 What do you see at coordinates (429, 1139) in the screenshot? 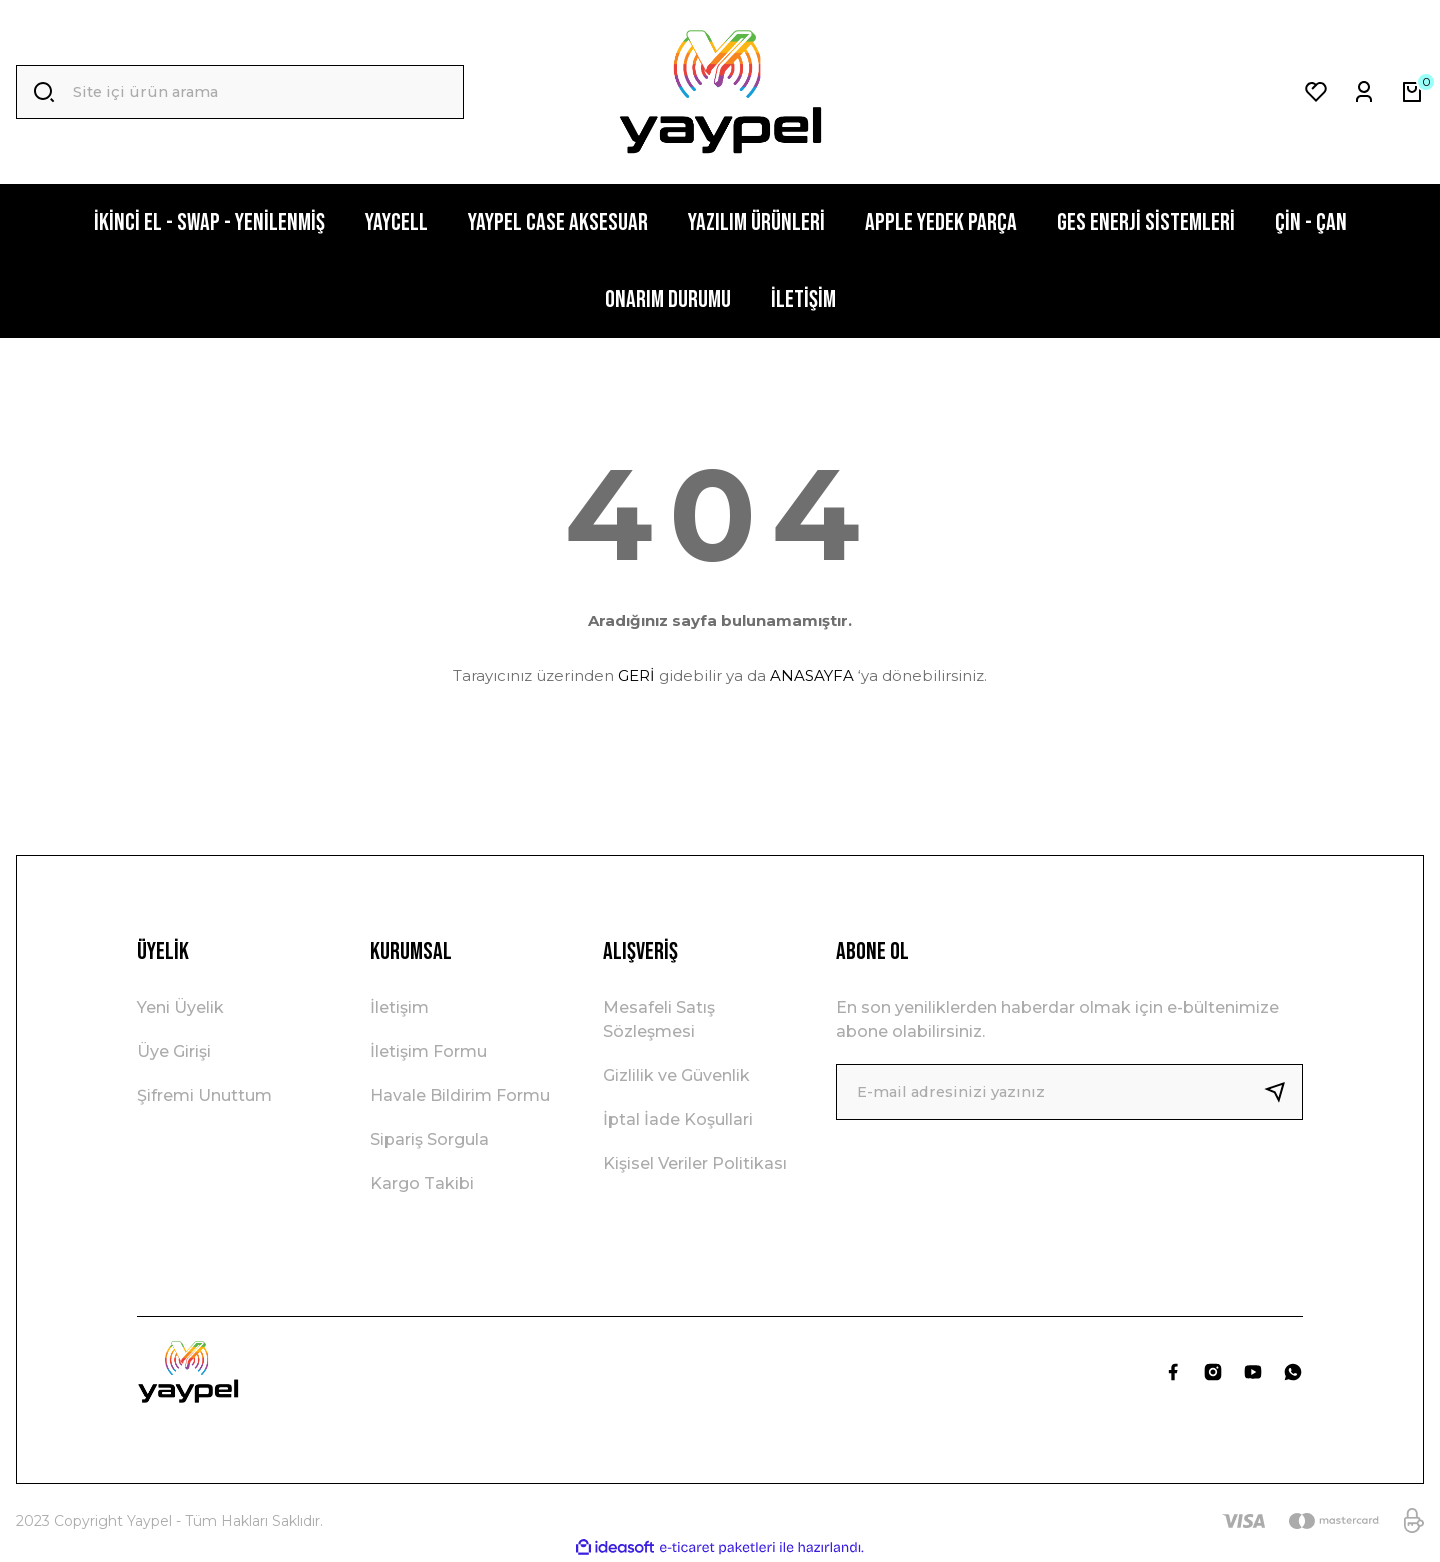
I see `Sipariş Sorgula` at bounding box center [429, 1139].